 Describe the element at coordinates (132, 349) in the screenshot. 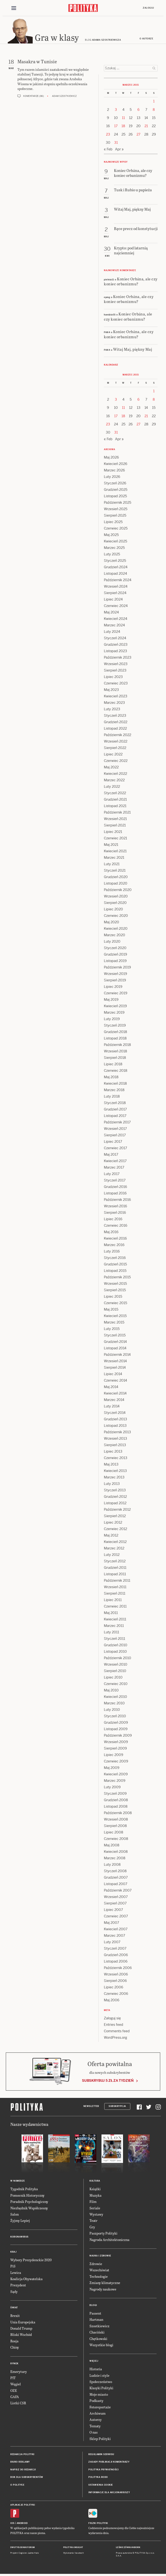

I see `Witaj Maj, piękny Maj` at that location.